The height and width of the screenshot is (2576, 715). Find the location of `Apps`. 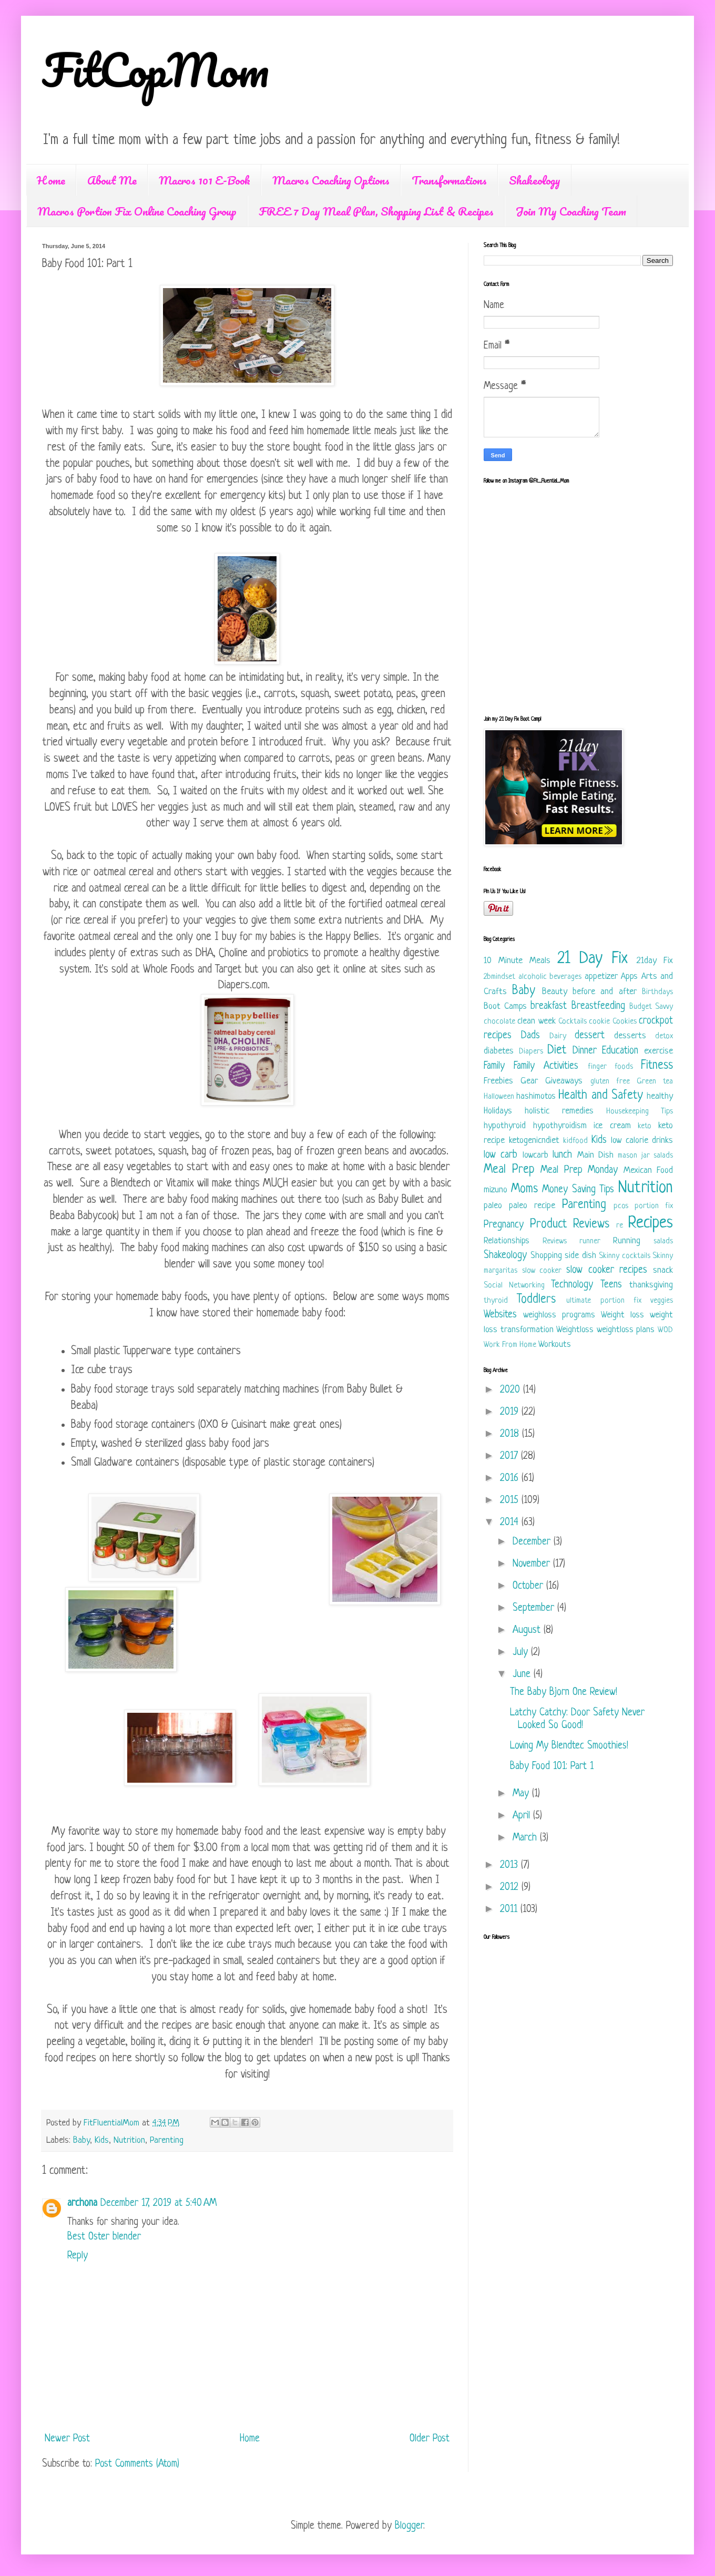

Apps is located at coordinates (629, 977).